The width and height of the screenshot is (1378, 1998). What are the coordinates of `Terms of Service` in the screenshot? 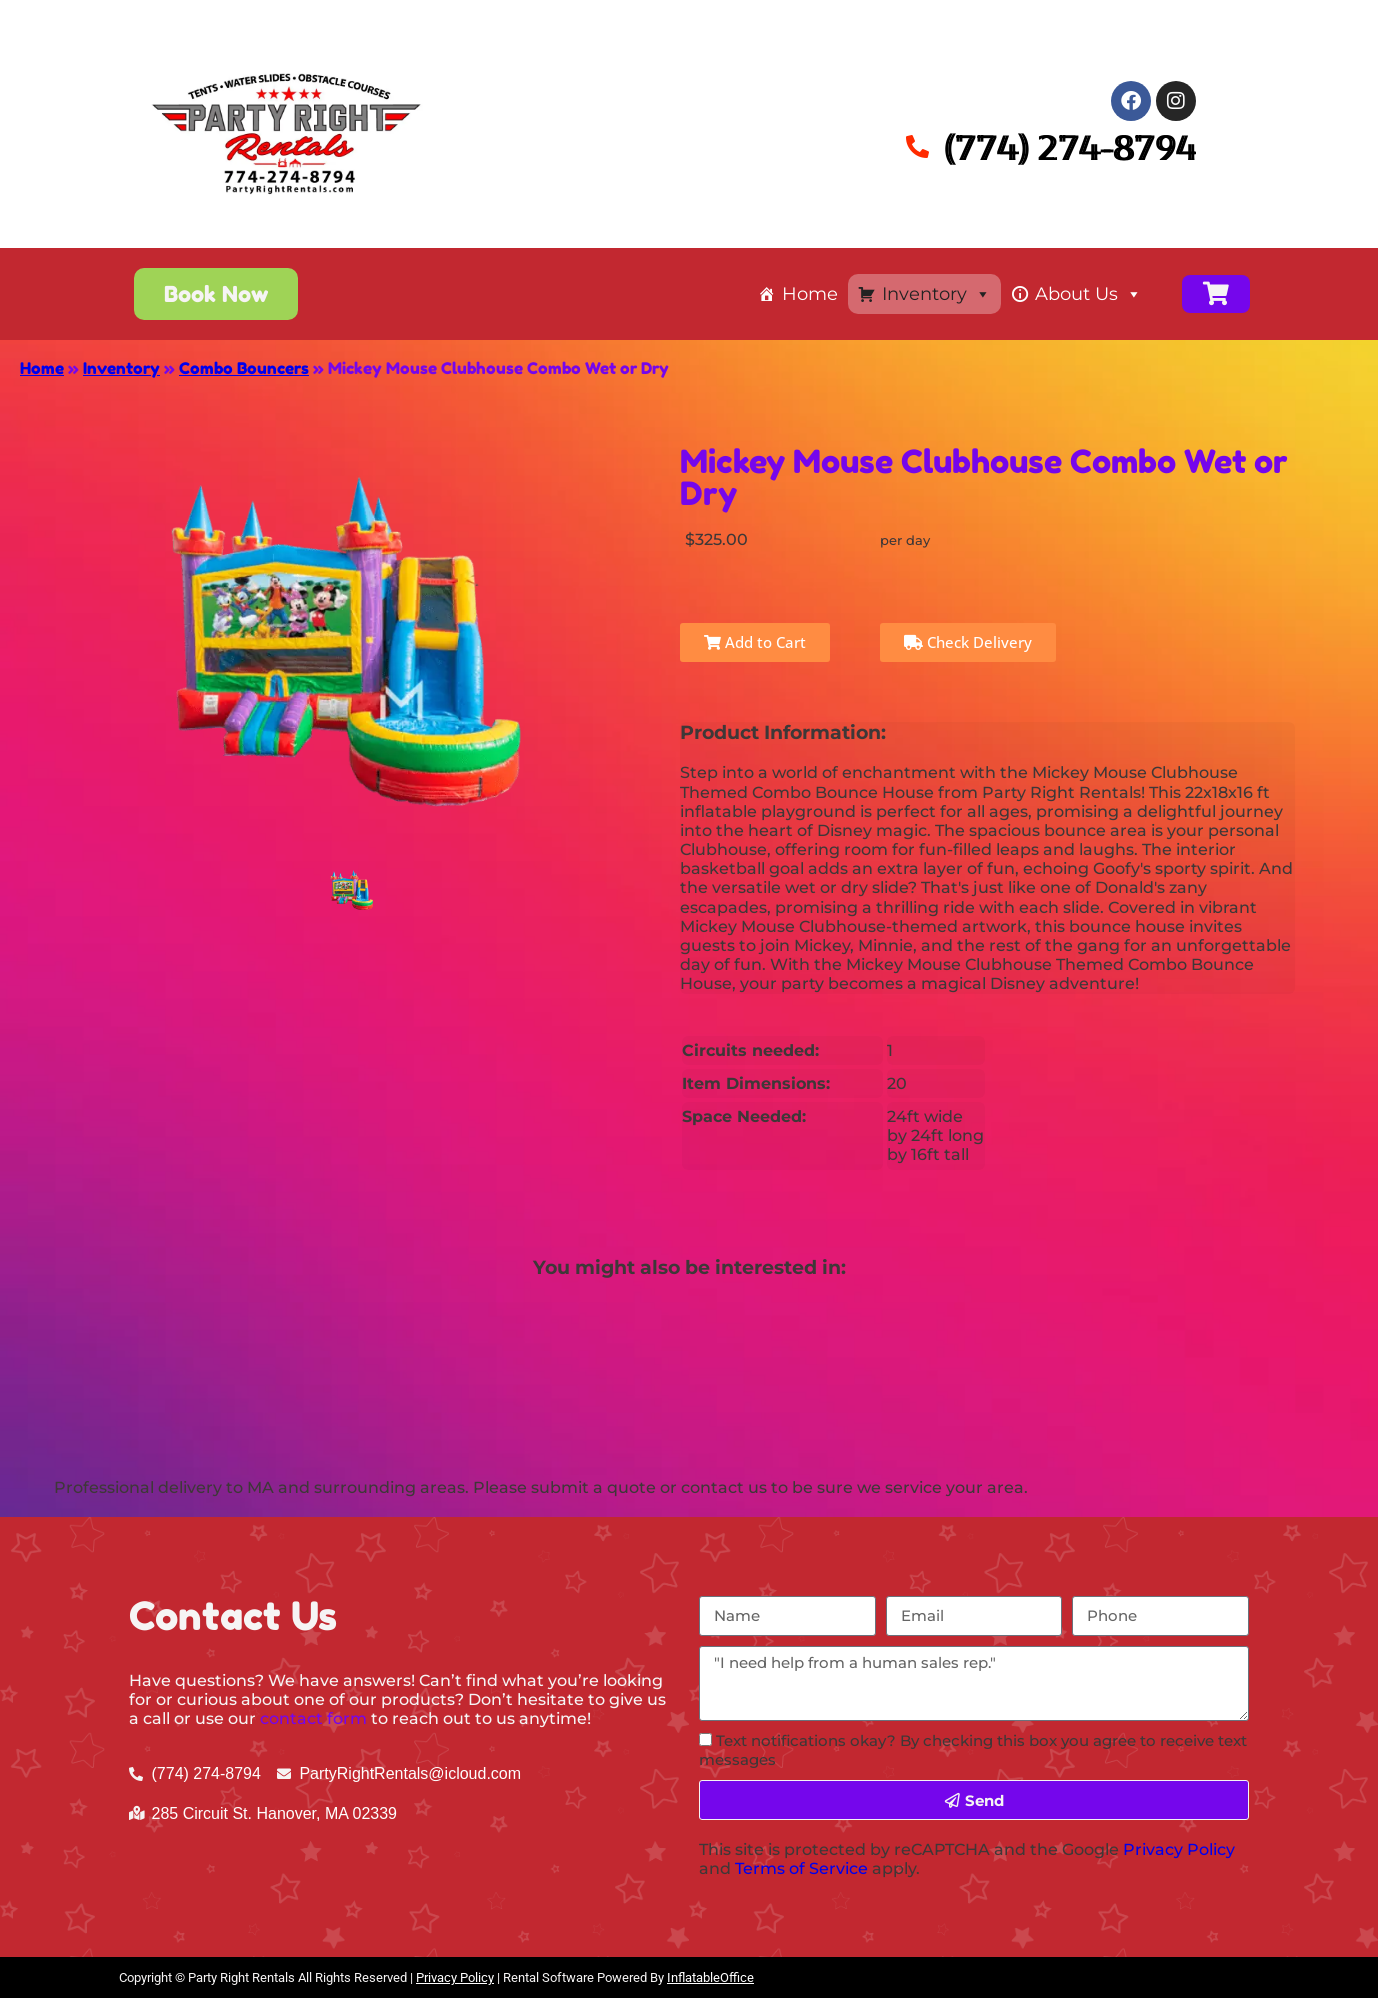 It's located at (801, 1868).